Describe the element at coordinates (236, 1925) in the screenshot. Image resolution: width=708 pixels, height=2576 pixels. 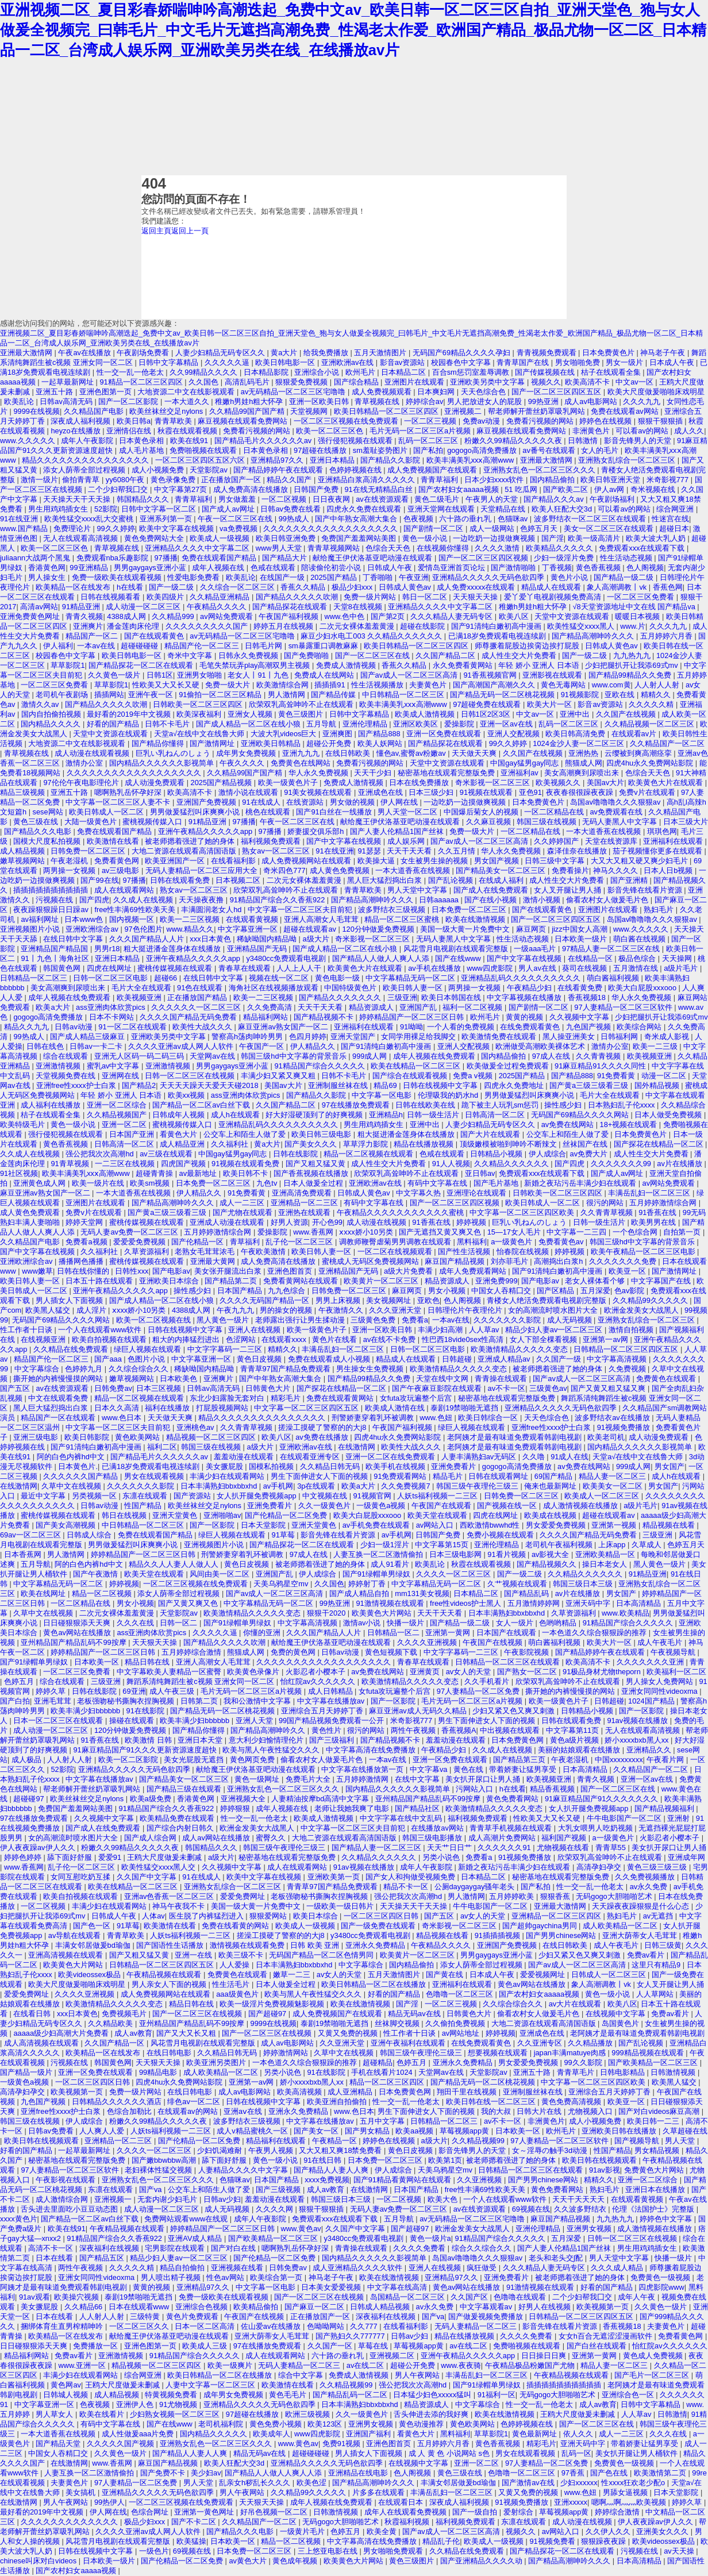
I see `免费在线看黄的网站` at that location.